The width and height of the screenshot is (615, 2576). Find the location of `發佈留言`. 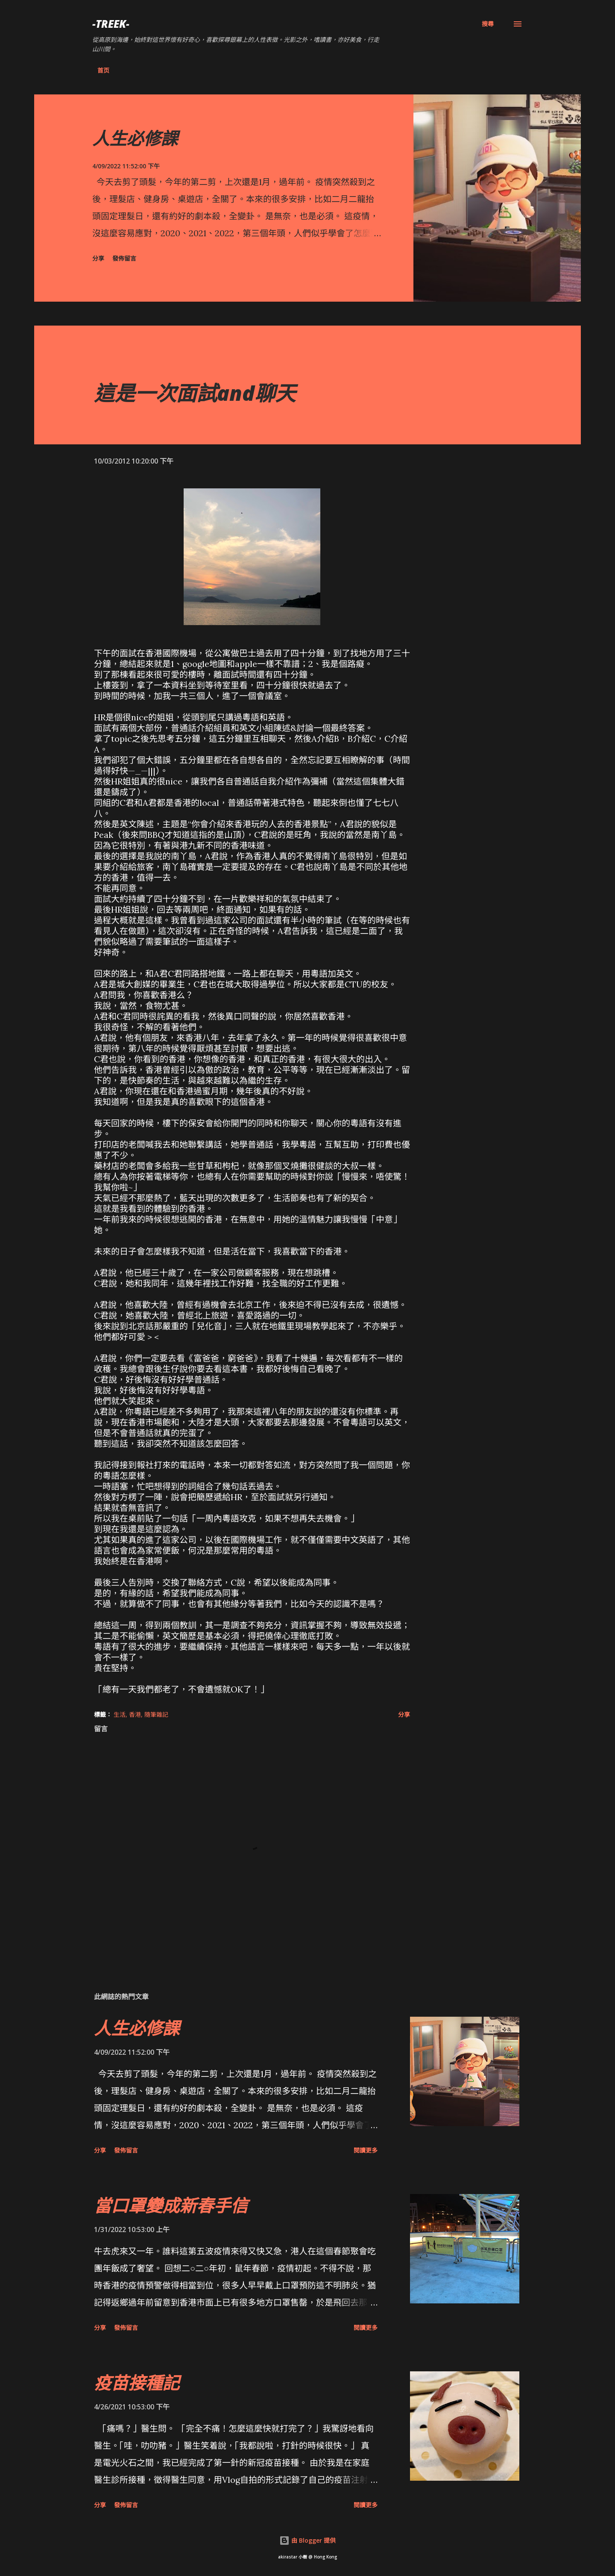

發佈留言 is located at coordinates (124, 258).